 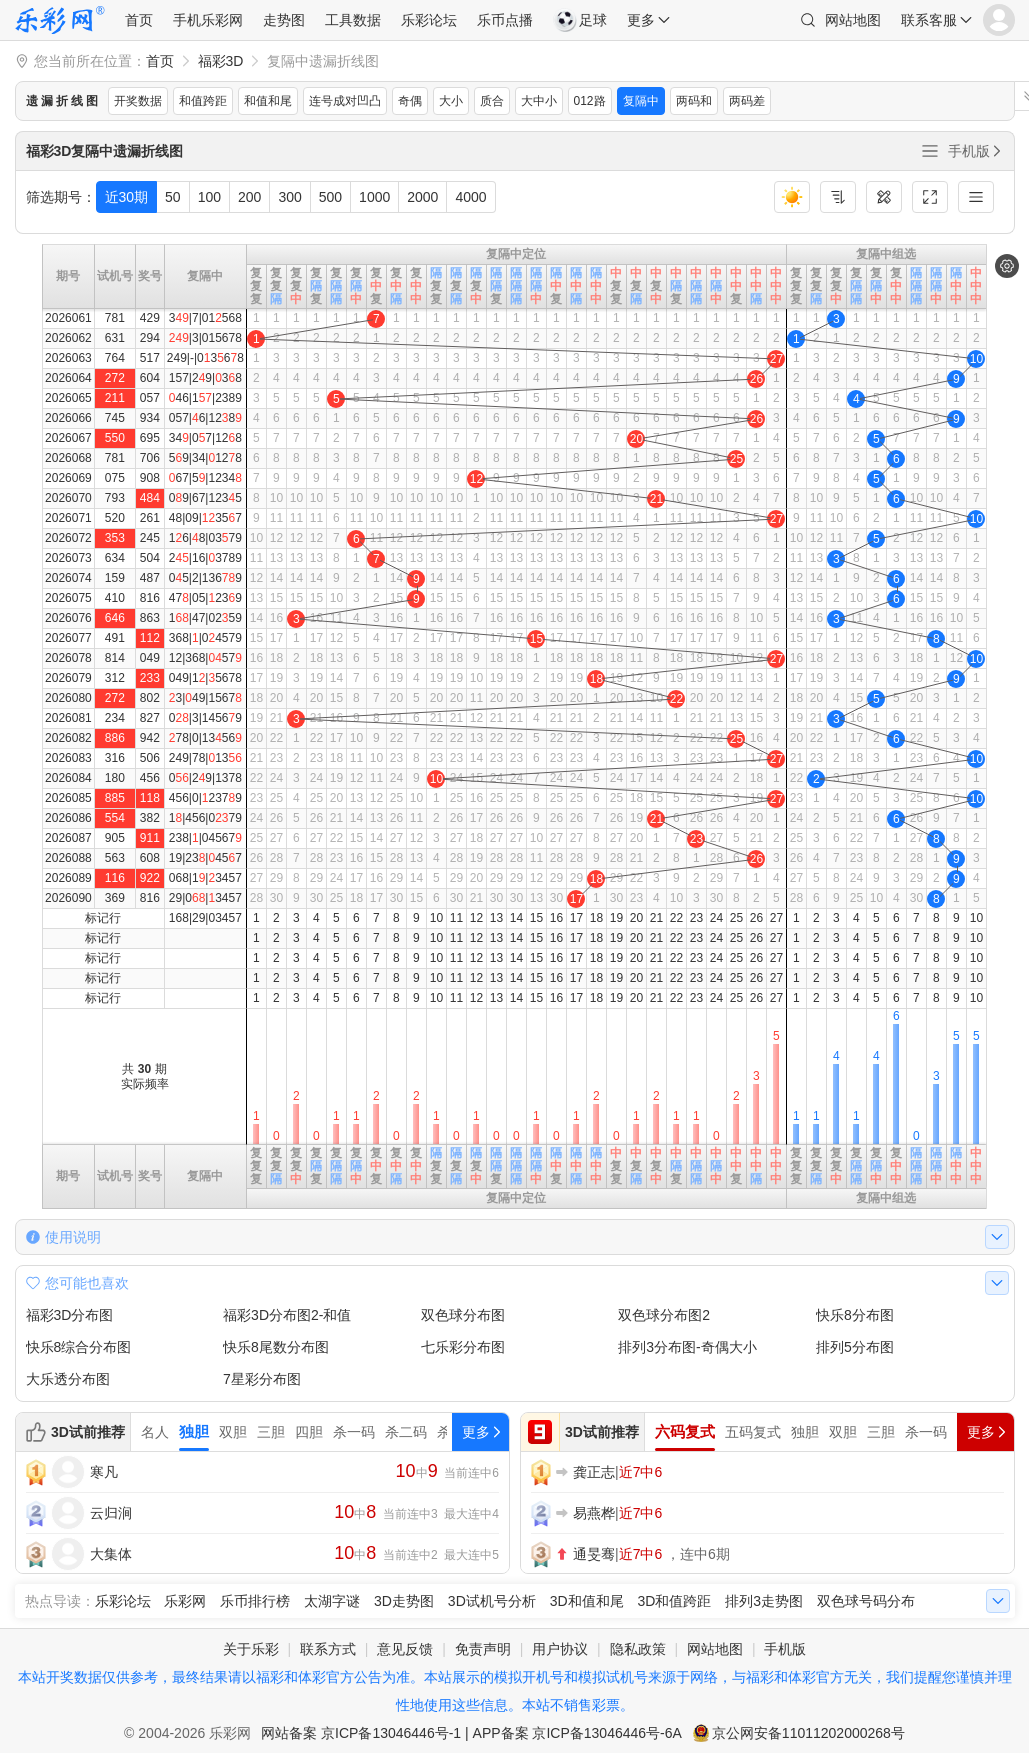 I want to click on 012路, so click(x=590, y=101).